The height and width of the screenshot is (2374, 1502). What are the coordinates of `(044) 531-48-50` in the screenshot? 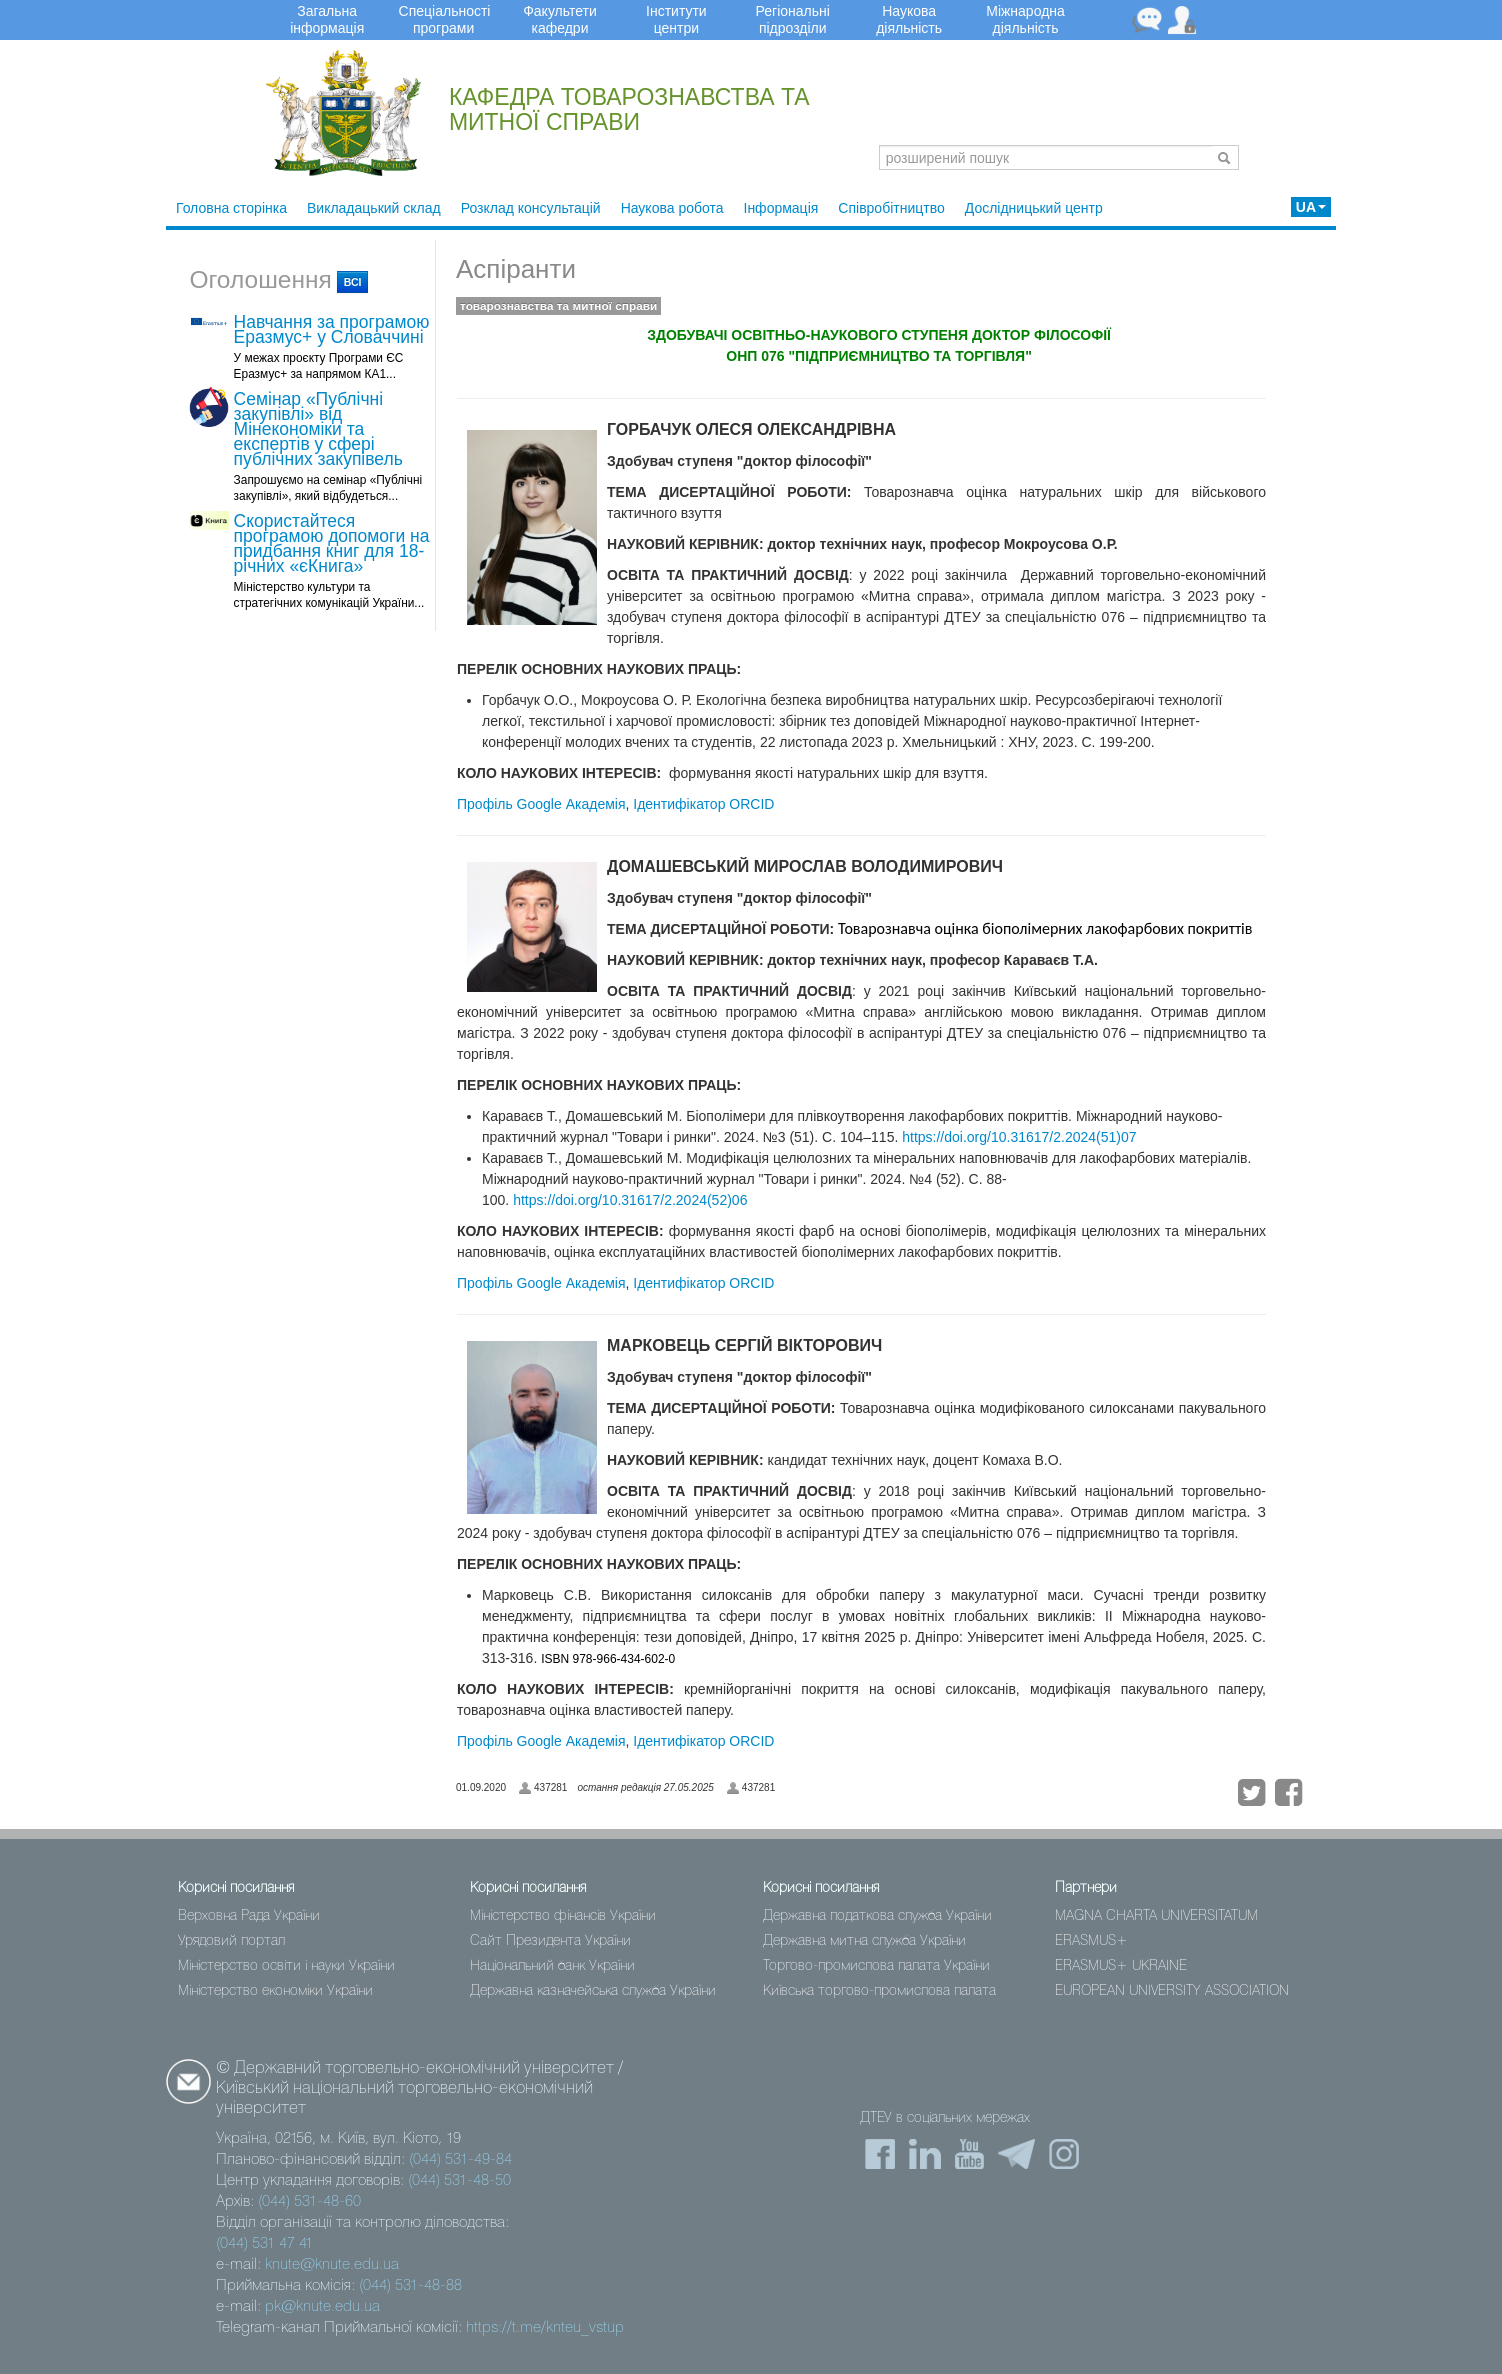 It's located at (459, 2181).